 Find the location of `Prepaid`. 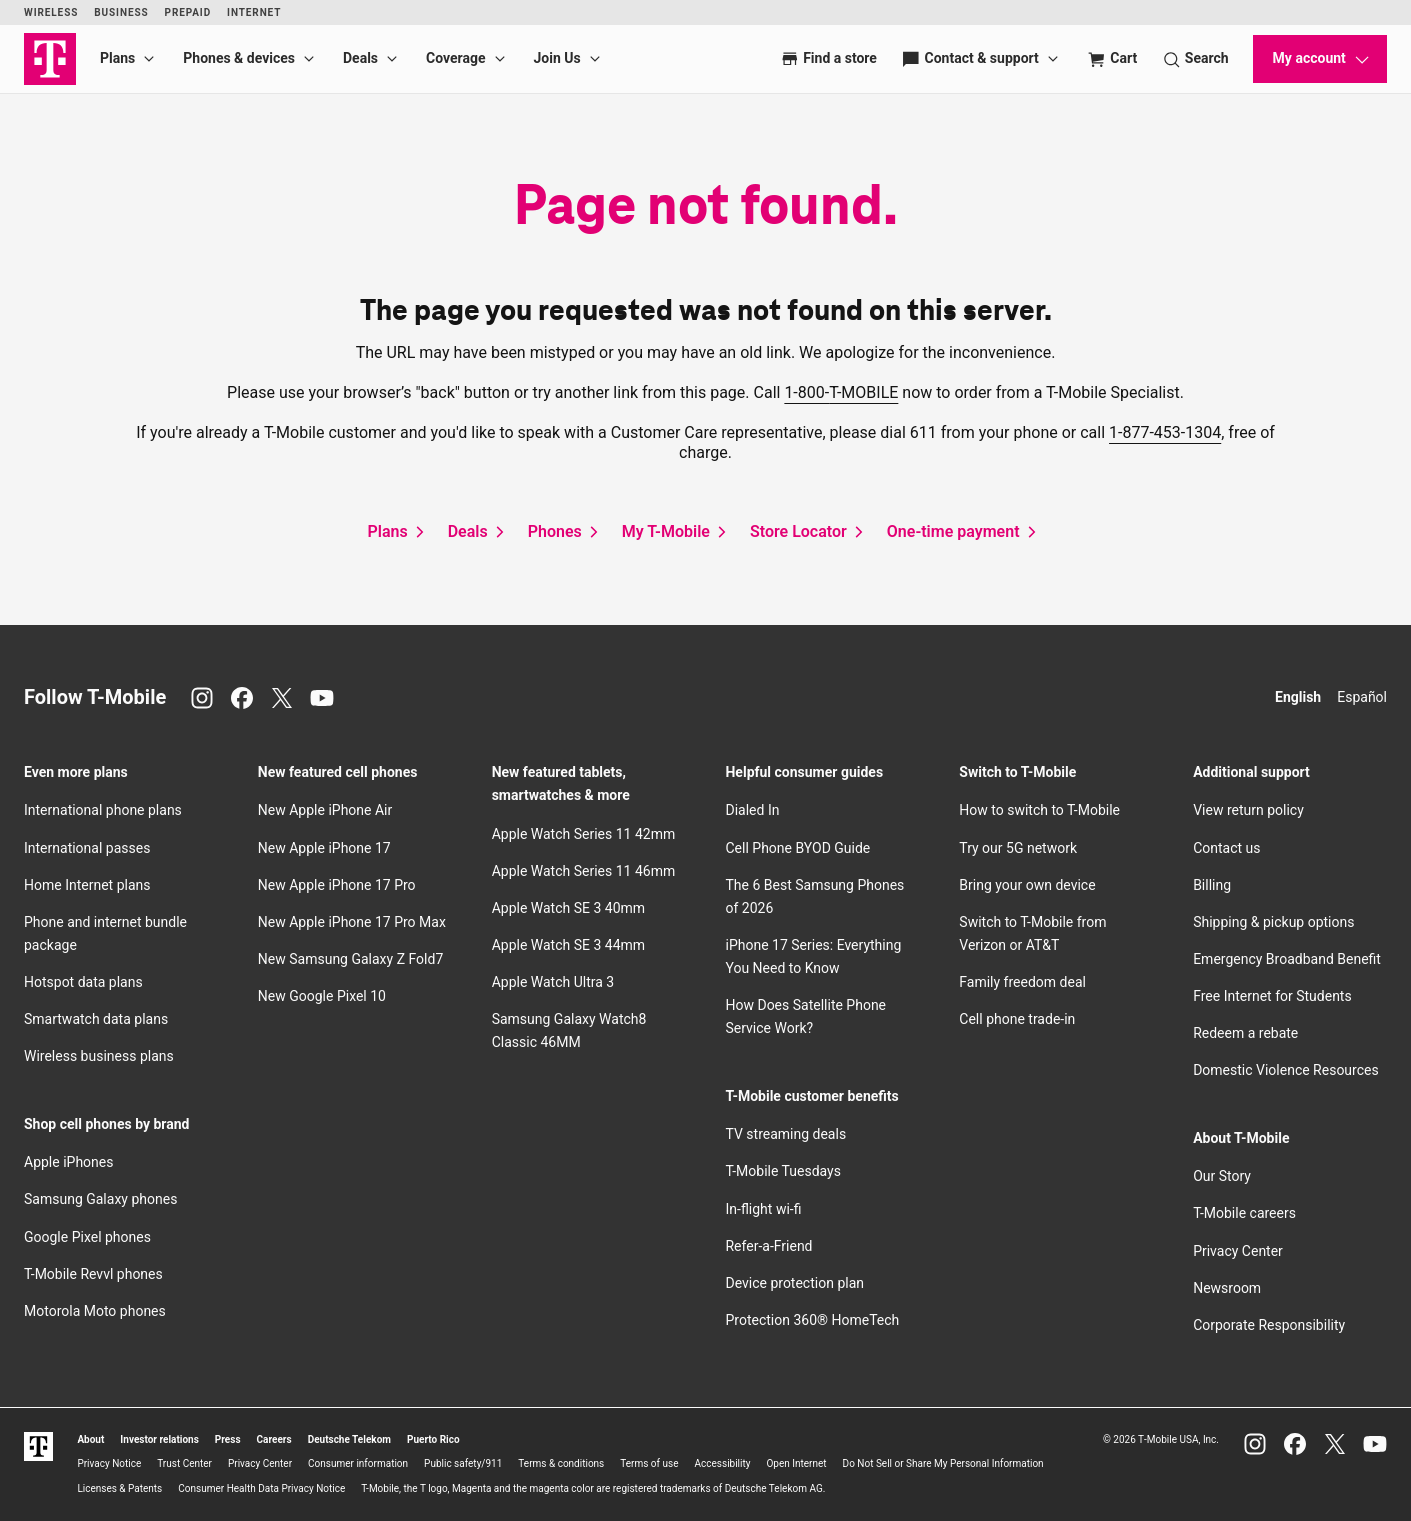

Prepaid is located at coordinates (188, 12).